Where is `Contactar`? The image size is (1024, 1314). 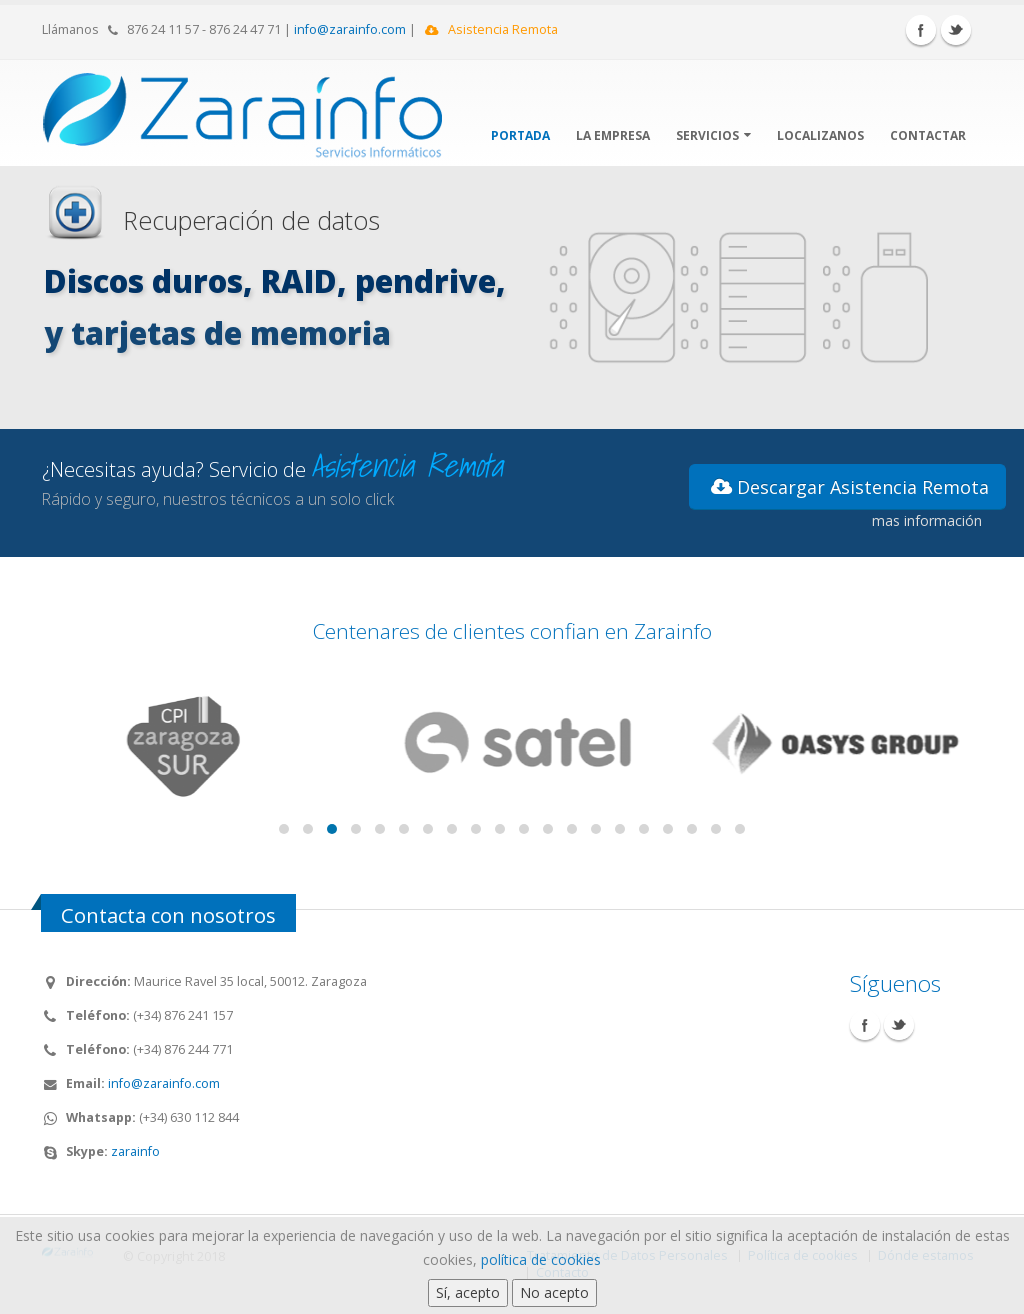
Contactar is located at coordinates (928, 135).